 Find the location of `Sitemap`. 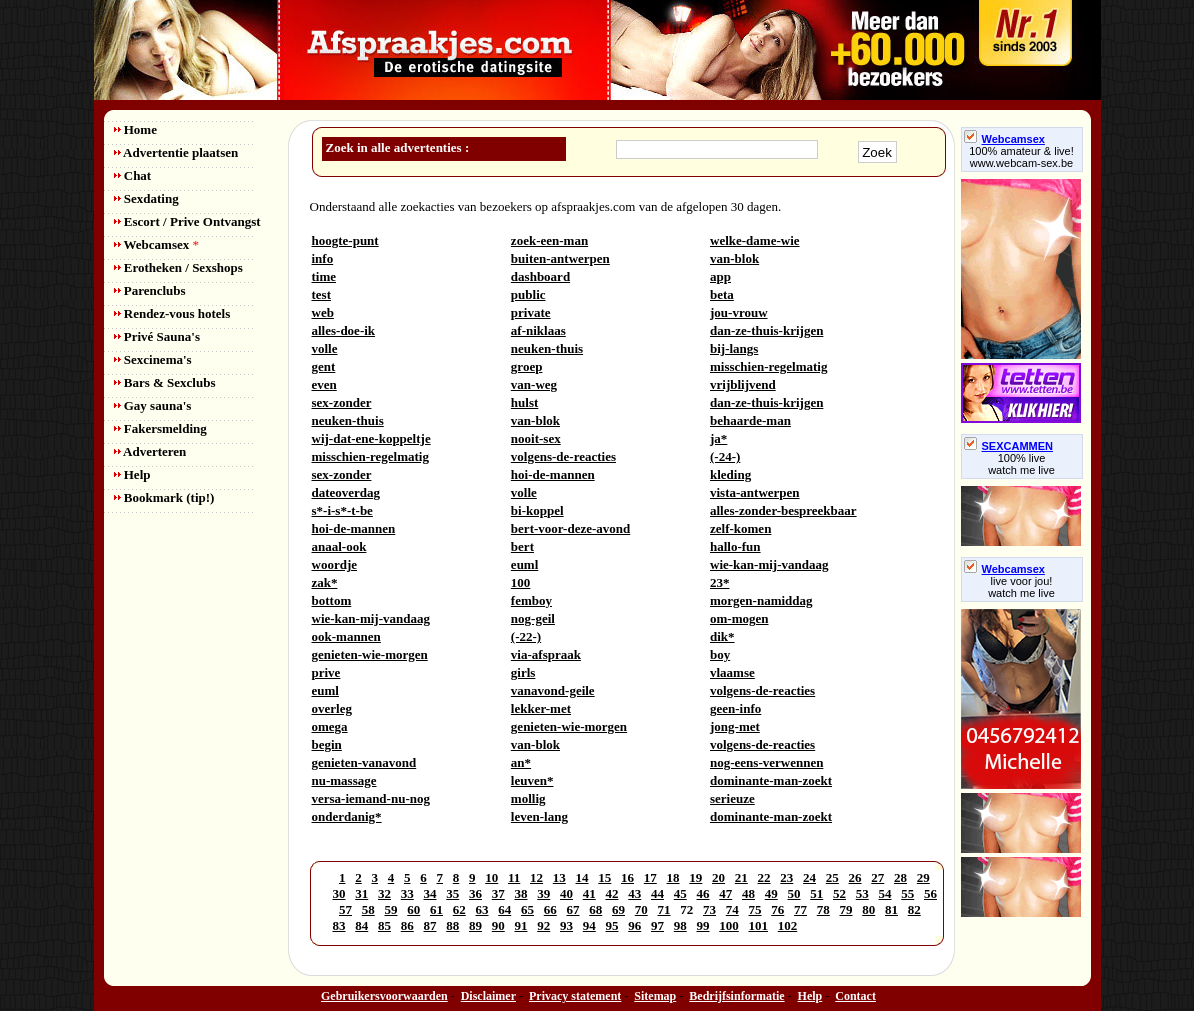

Sitemap is located at coordinates (655, 996).